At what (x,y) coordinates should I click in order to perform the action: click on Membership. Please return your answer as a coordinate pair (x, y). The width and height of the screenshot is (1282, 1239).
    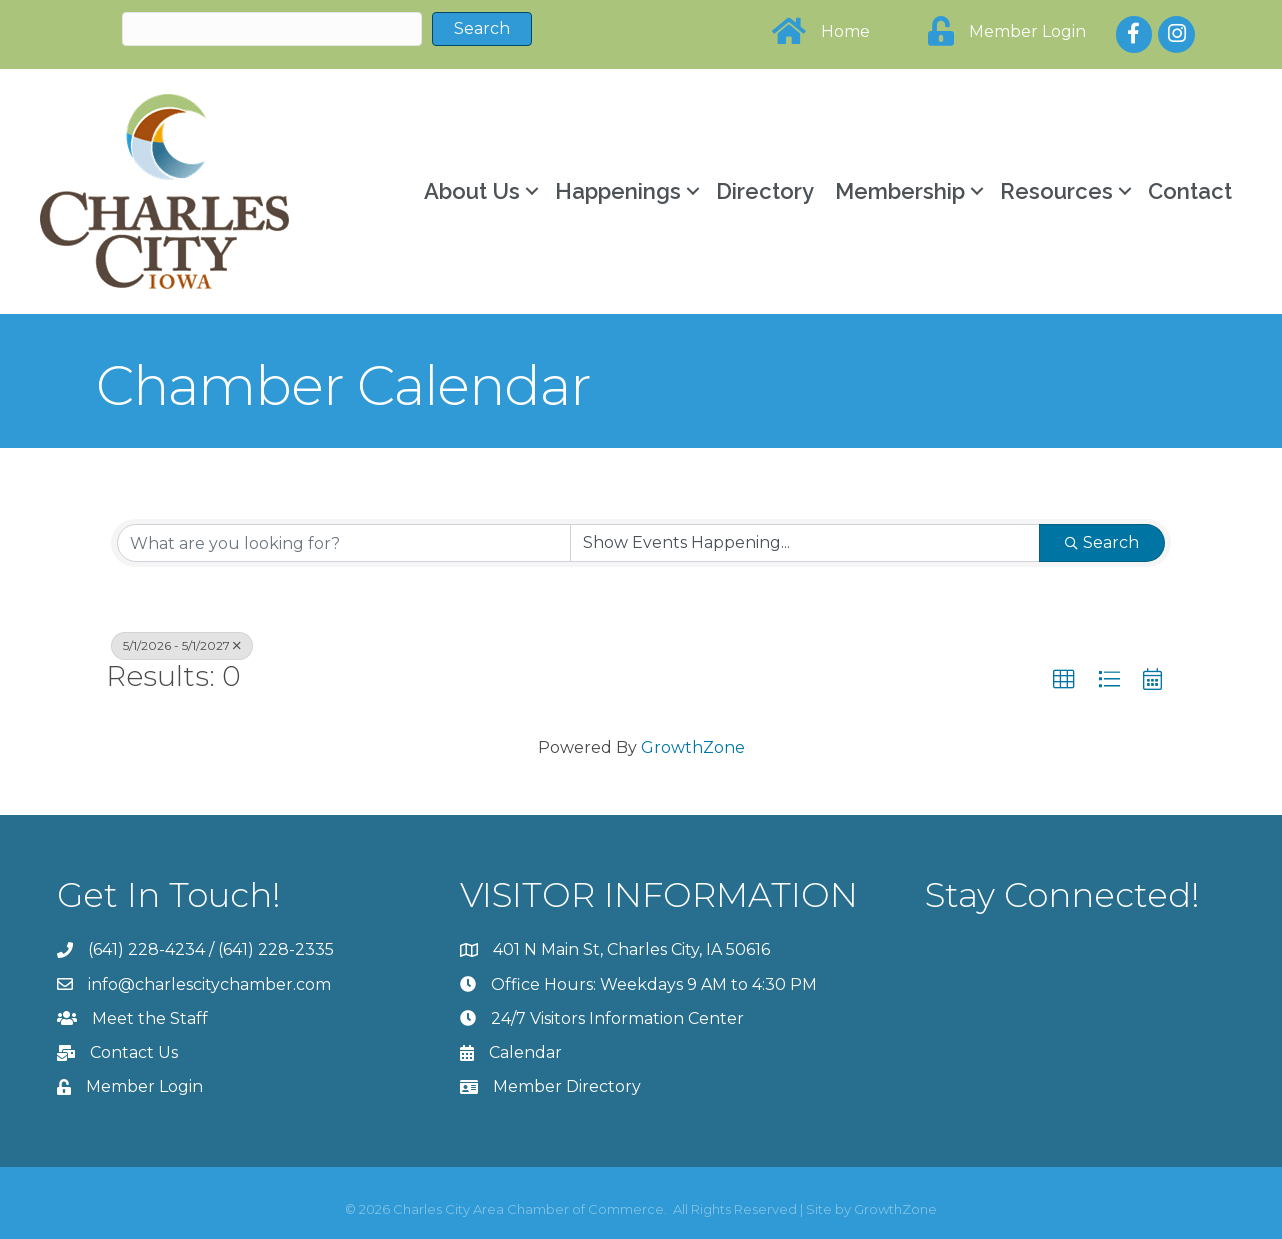
    Looking at the image, I should click on (900, 191).